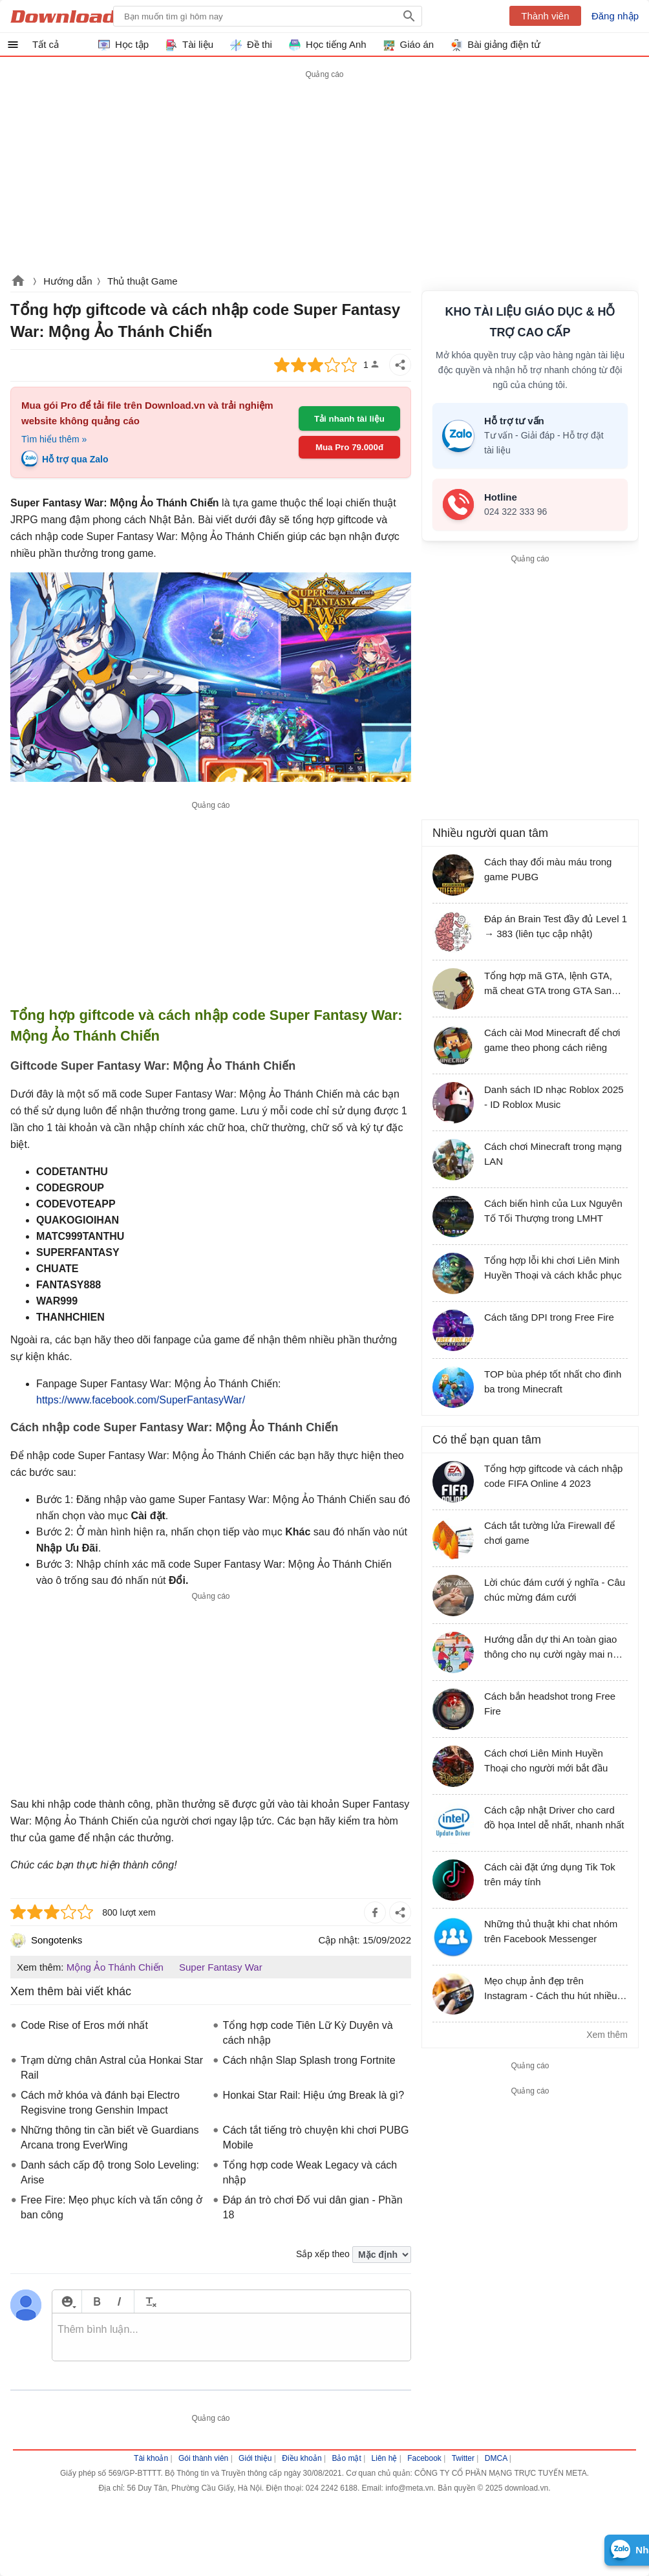 Image resolution: width=649 pixels, height=2576 pixels. Describe the element at coordinates (349, 447) in the screenshot. I see `Mua Pro 79.000đ` at that location.